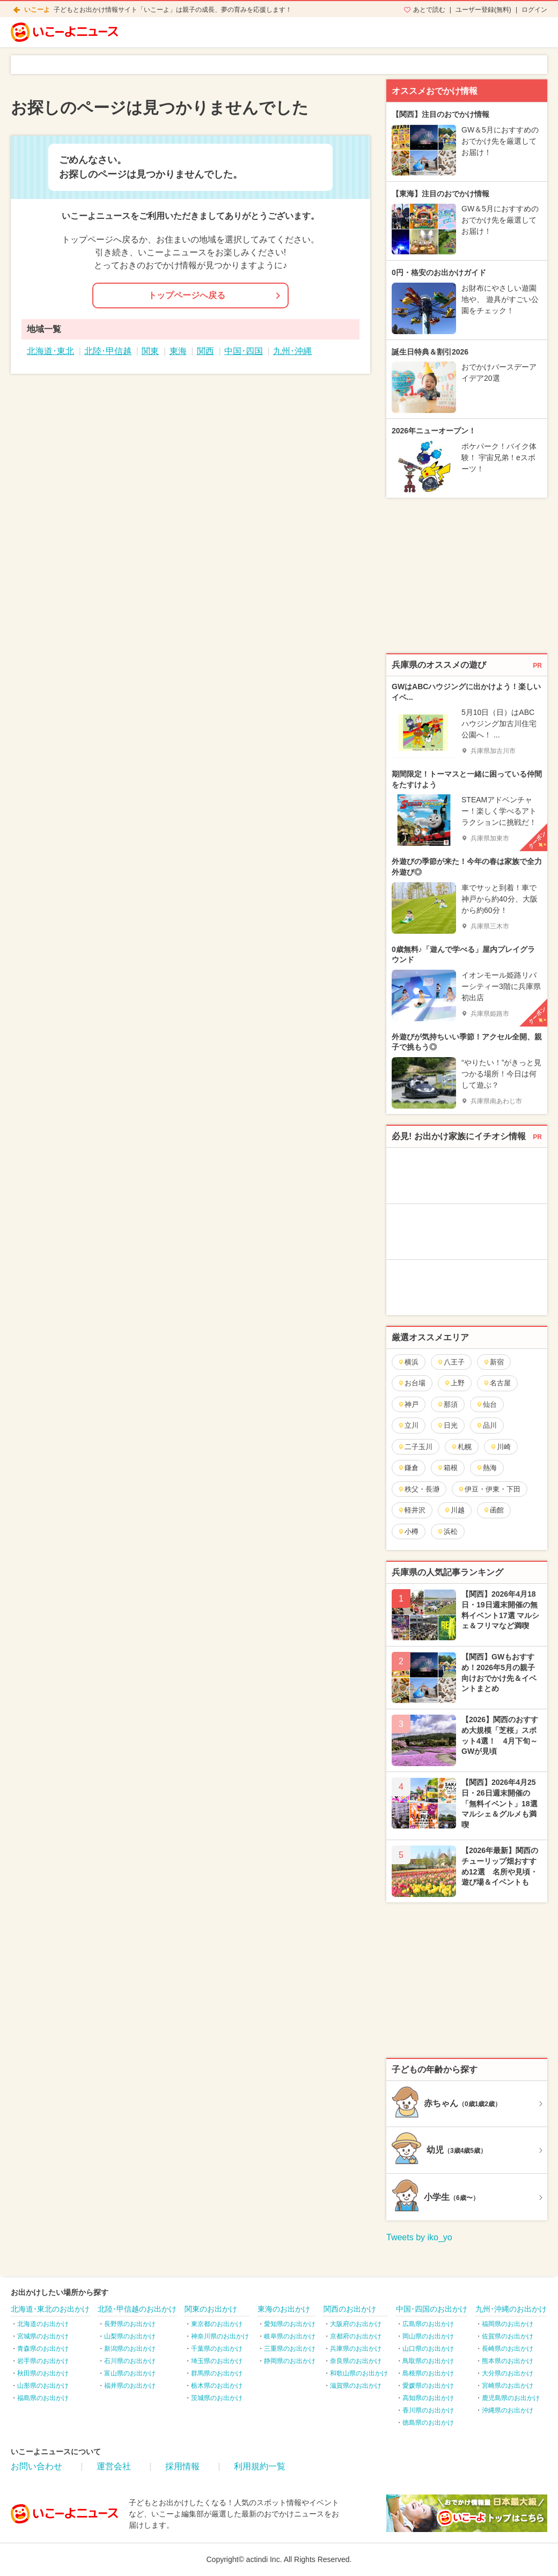 The image size is (558, 2576). I want to click on 北海道･東北のお出かけ, so click(50, 2309).